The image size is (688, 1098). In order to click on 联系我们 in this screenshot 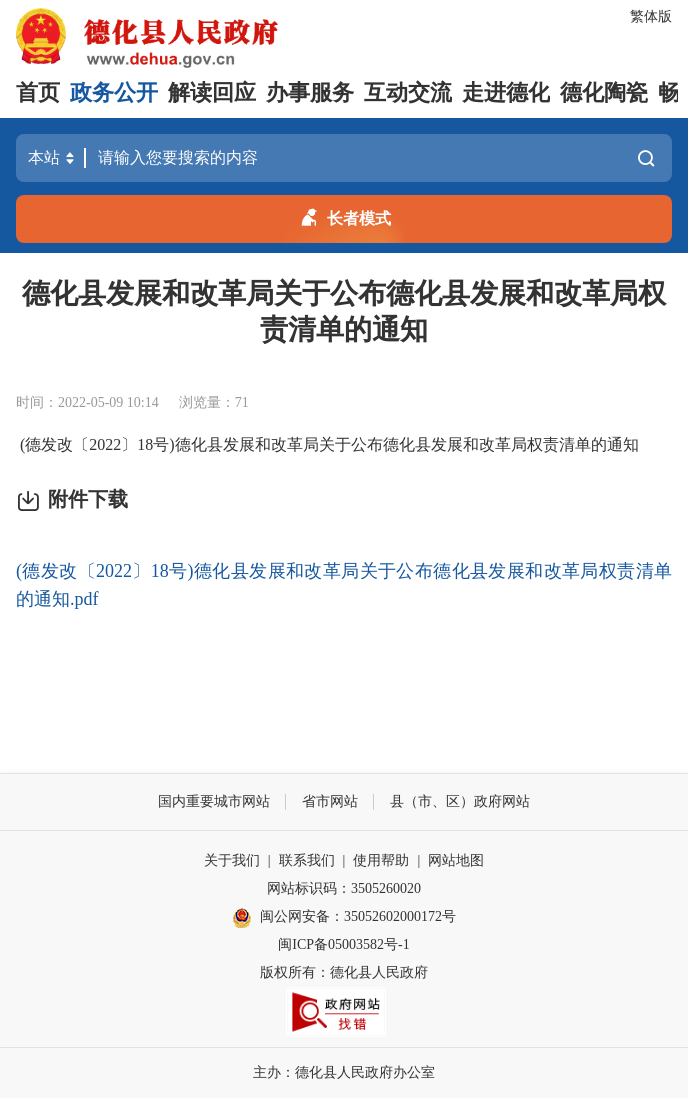, I will do `click(307, 860)`.